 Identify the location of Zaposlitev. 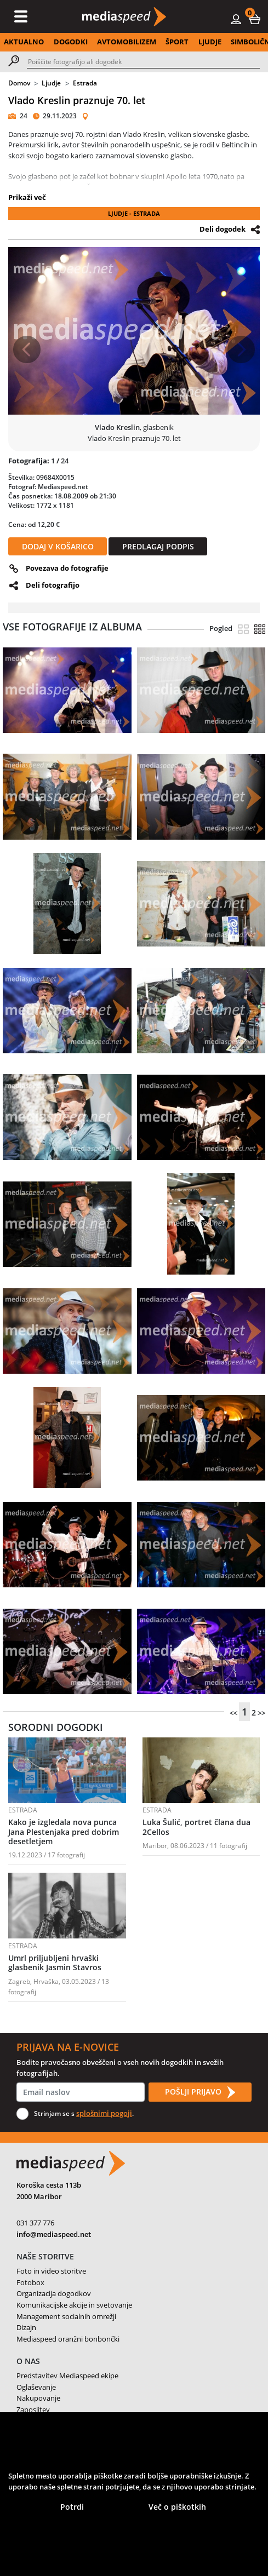
(33, 2409).